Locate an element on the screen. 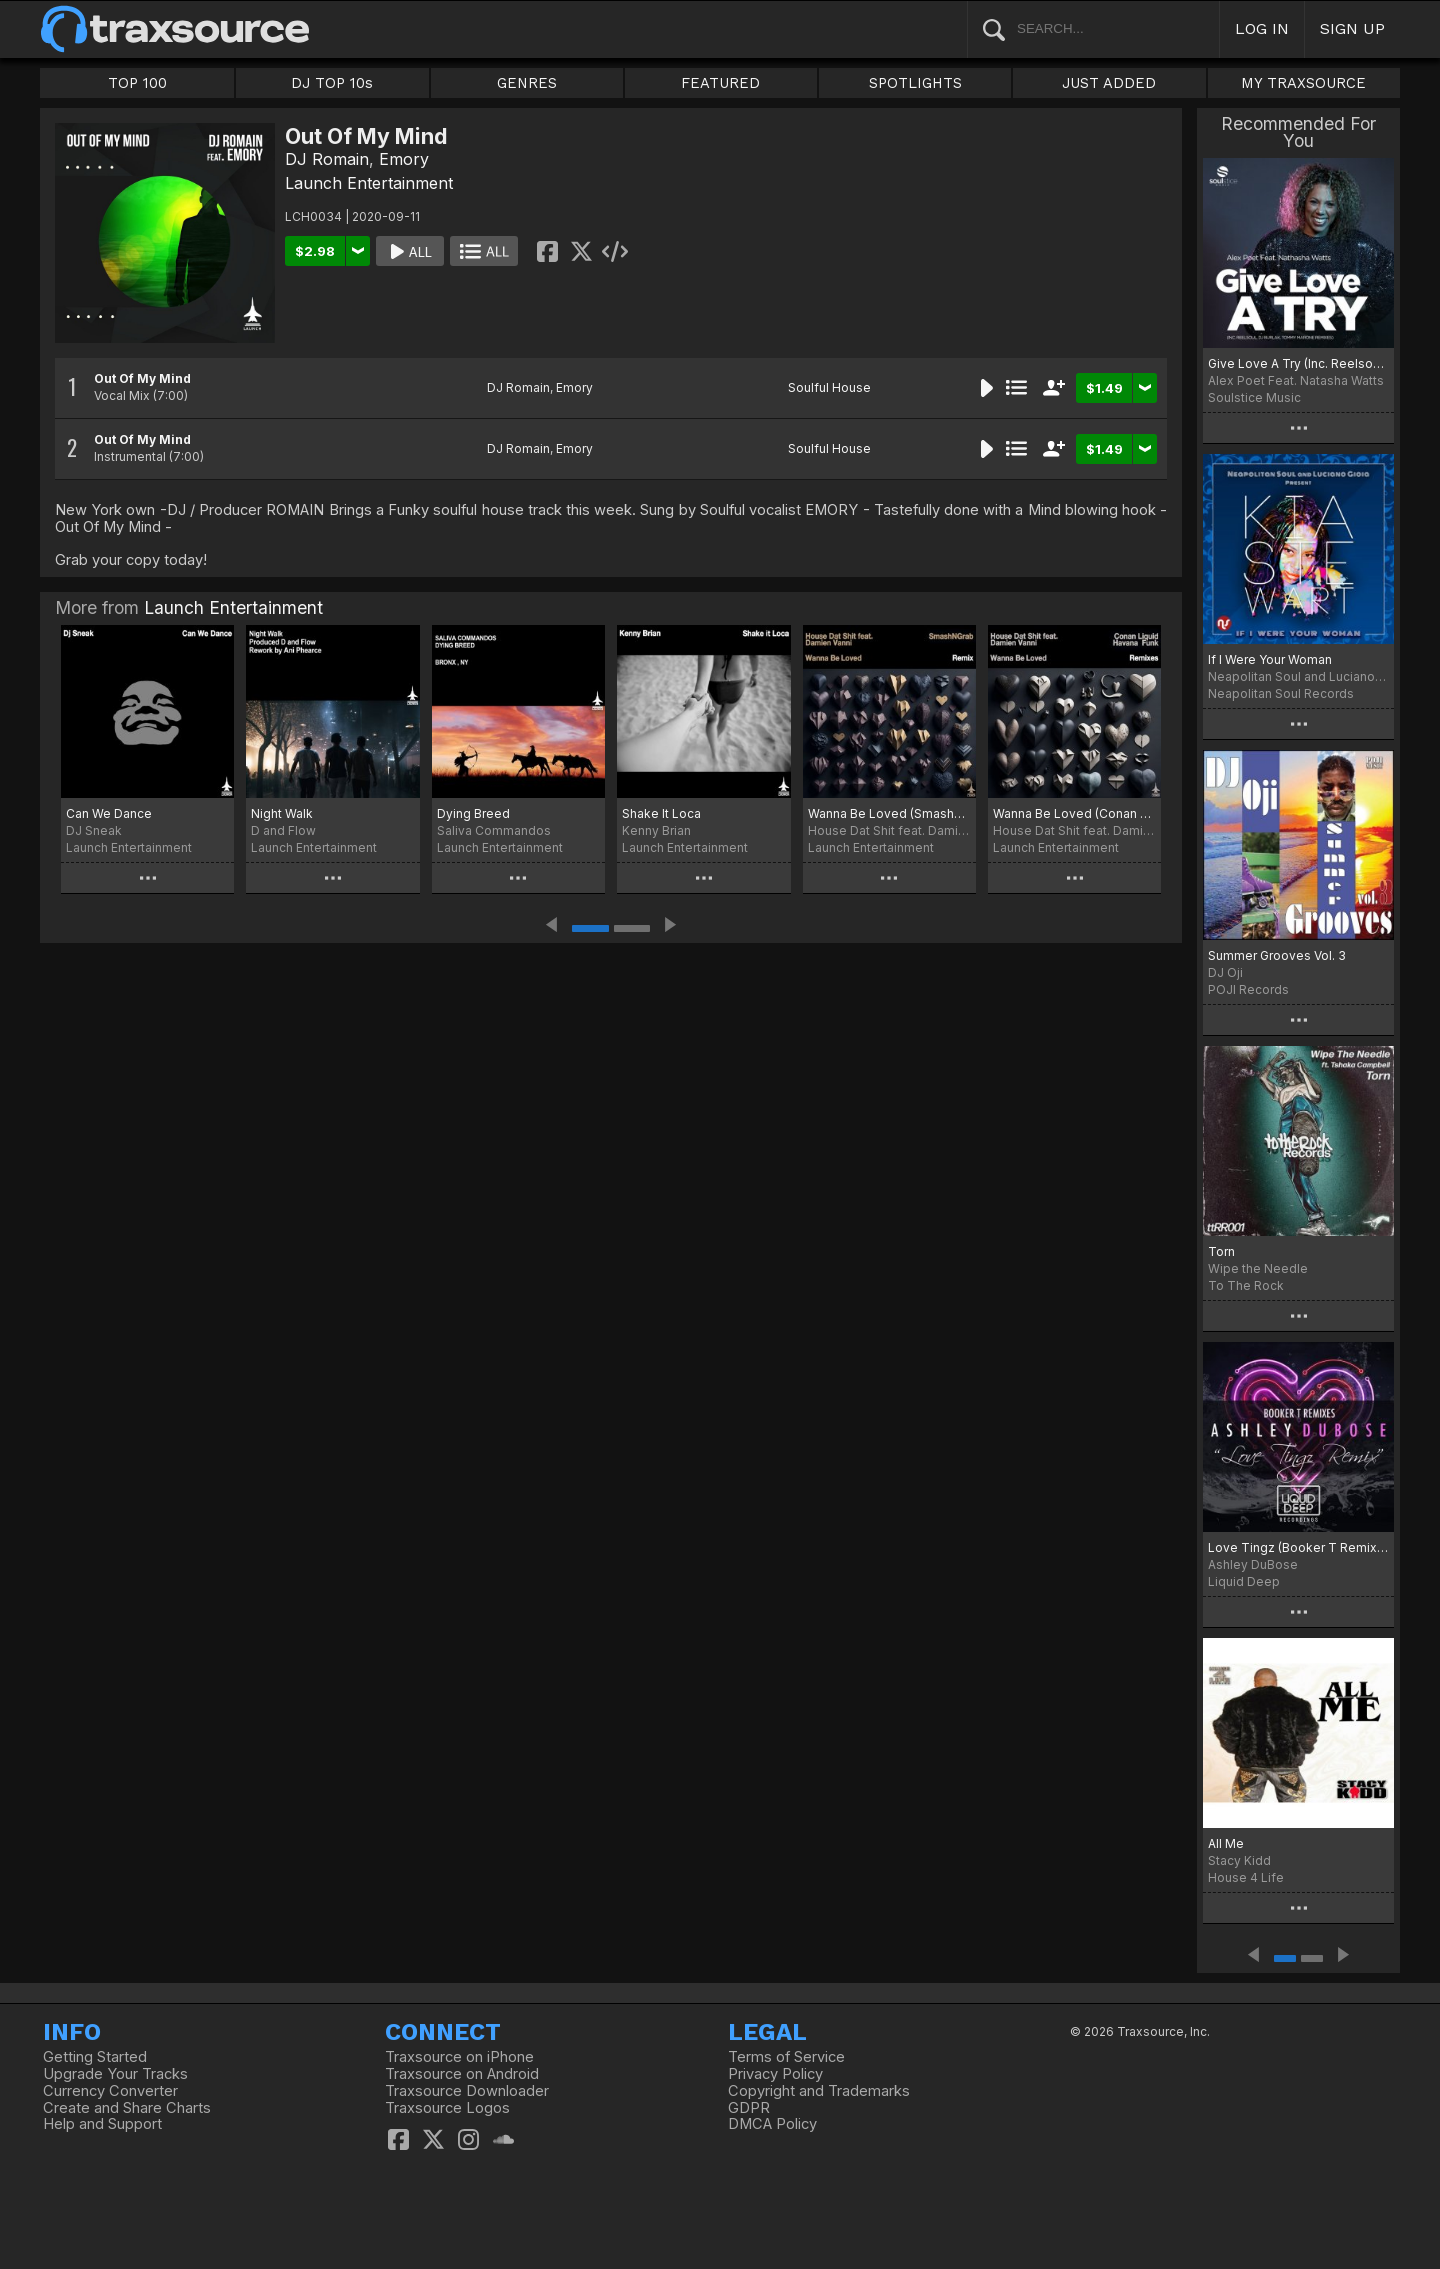 The height and width of the screenshot is (2269, 1440). Wanna Be Loved (SmashNGrab Woo Remix) is located at coordinates (889, 813).